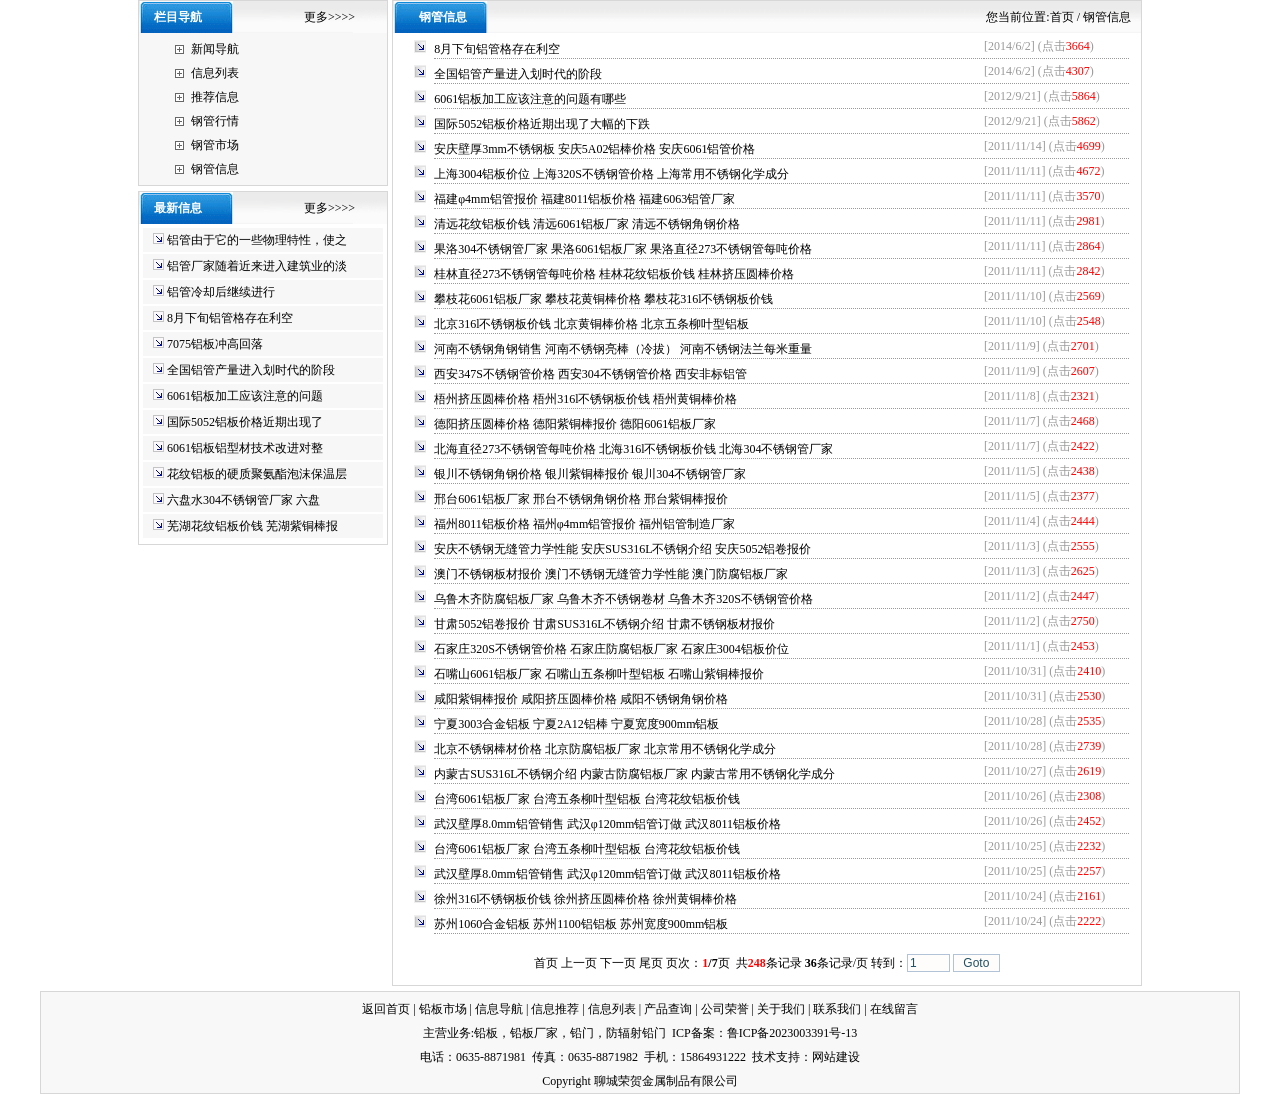 The width and height of the screenshot is (1280, 1094). Describe the element at coordinates (611, 649) in the screenshot. I see `石家庄320S不锈钢管价格 石家庄防腐铝板厂家 石家庄3004铝板价位` at that location.